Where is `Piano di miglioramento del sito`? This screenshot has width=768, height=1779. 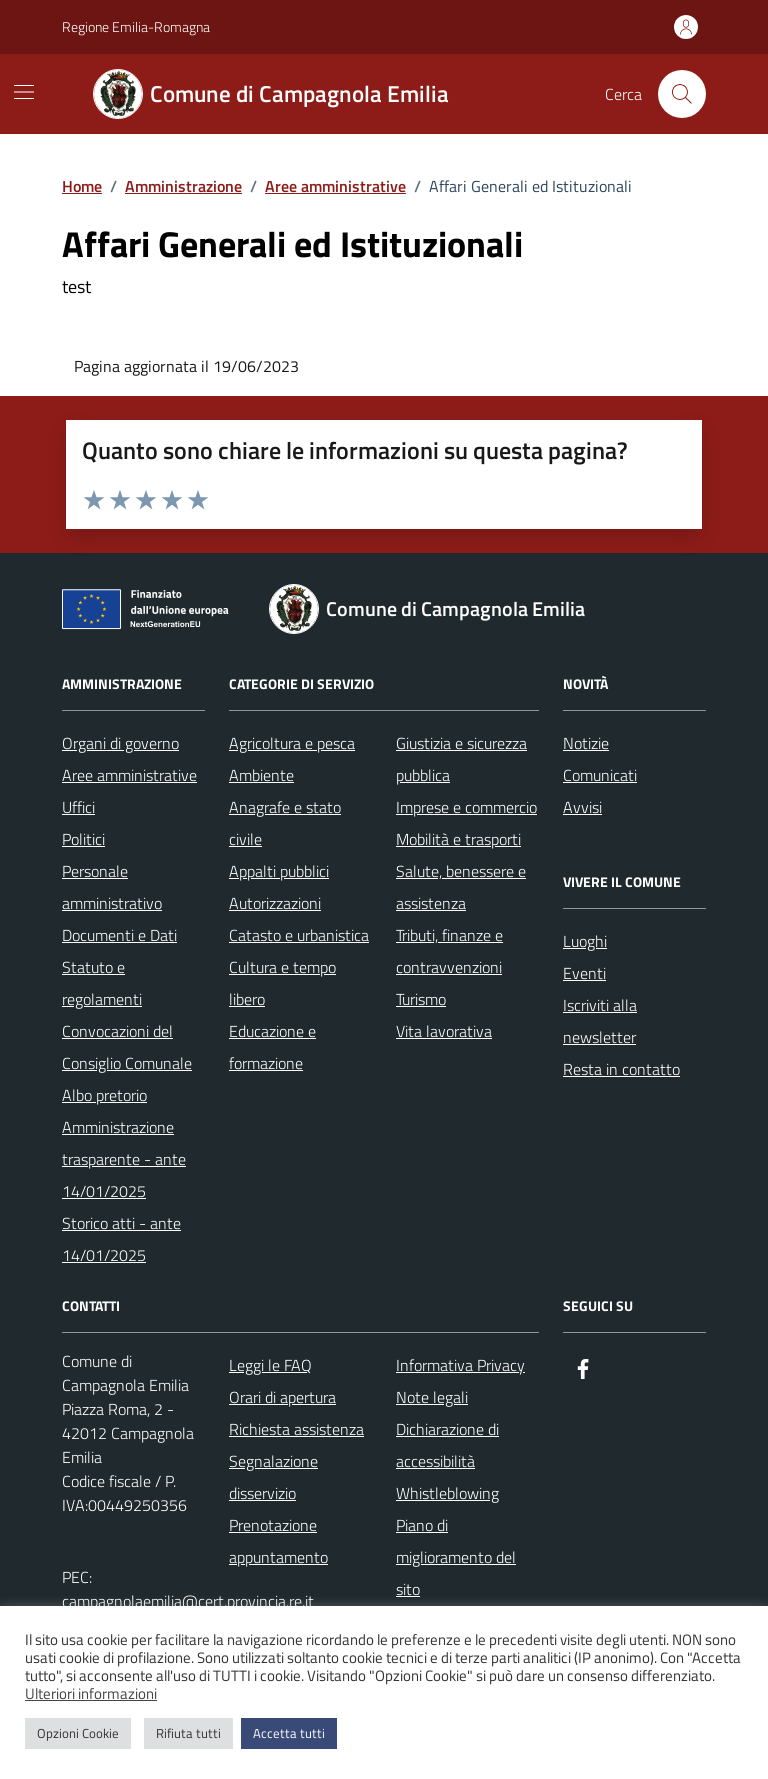
Piano di miglioramento del sito is located at coordinates (456, 1557).